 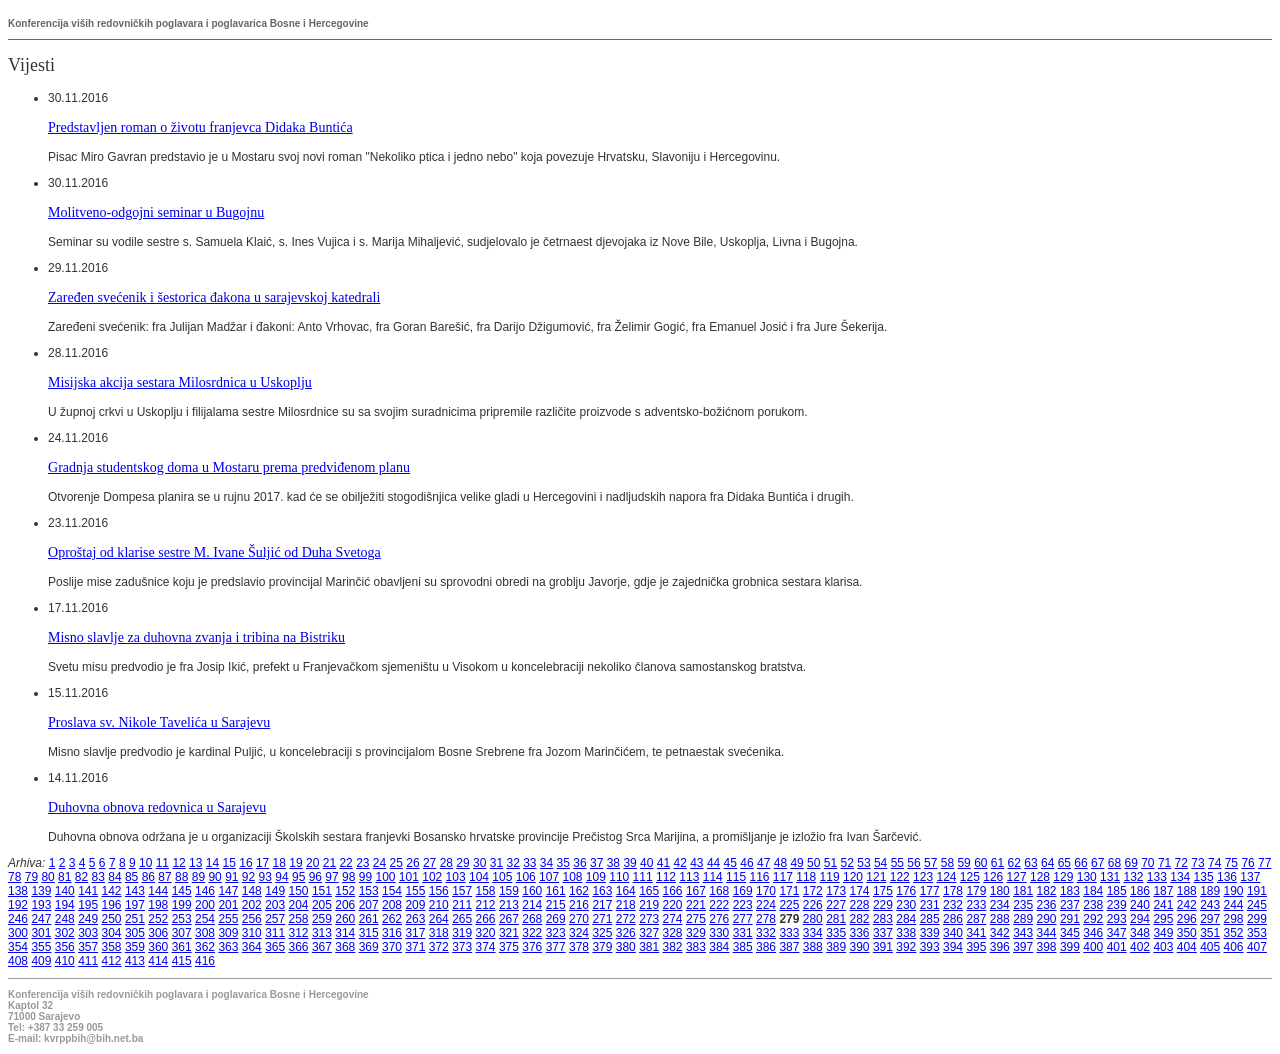 What do you see at coordinates (619, 877) in the screenshot?
I see `110` at bounding box center [619, 877].